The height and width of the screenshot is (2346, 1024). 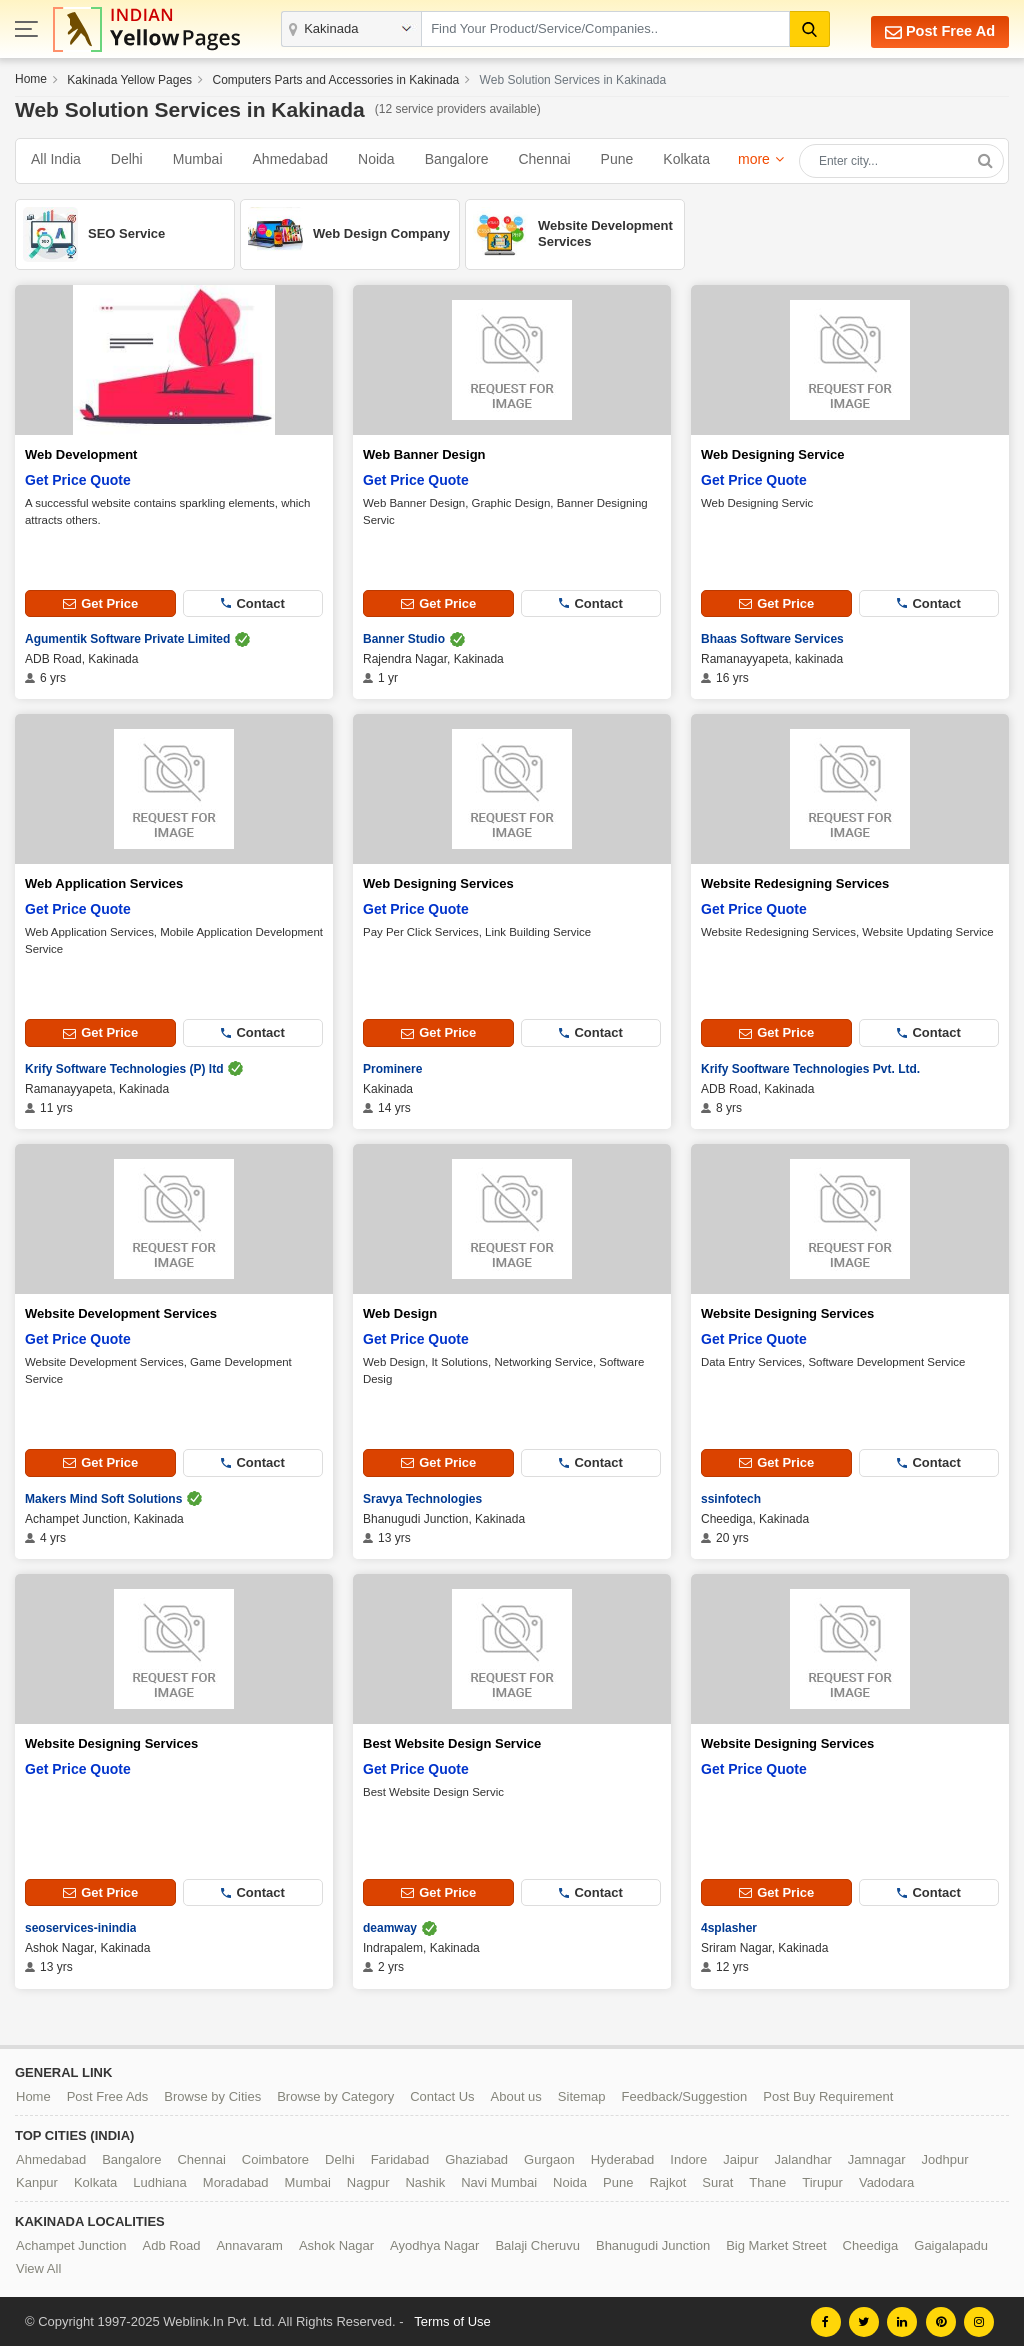 I want to click on Home, so click(x=31, y=79).